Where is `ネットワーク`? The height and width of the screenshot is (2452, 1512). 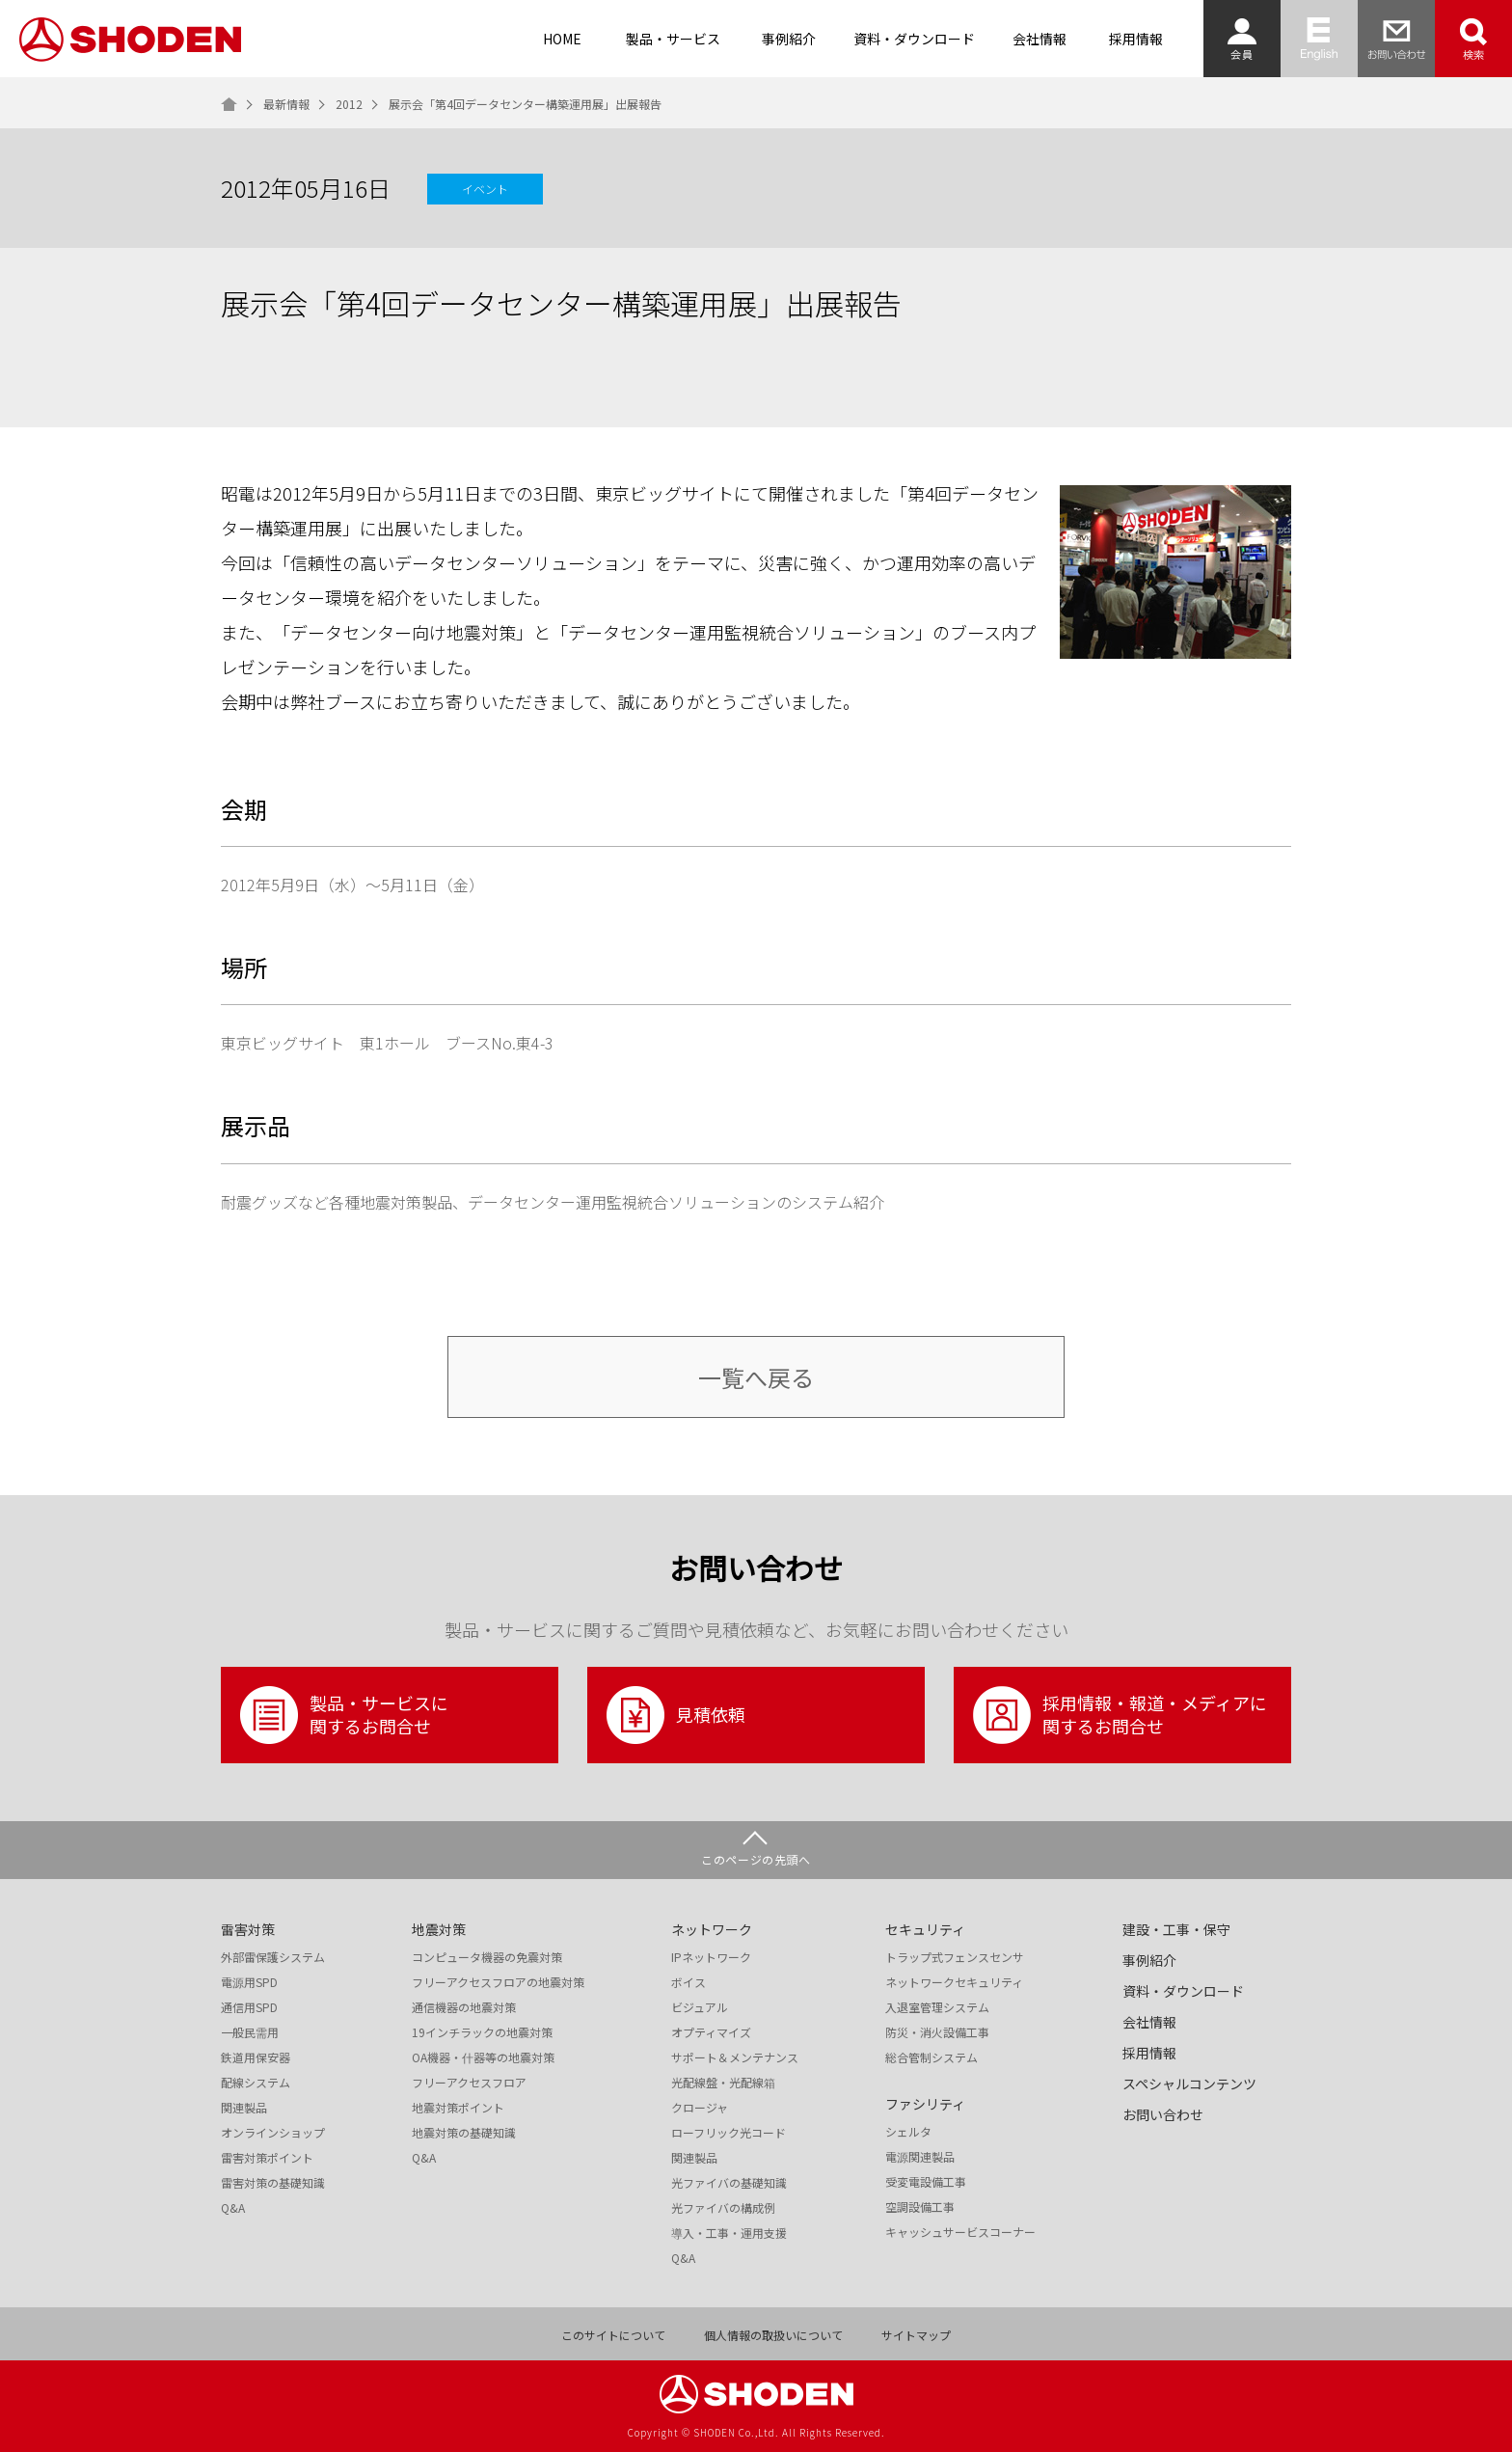
ネットワーク is located at coordinates (711, 1929).